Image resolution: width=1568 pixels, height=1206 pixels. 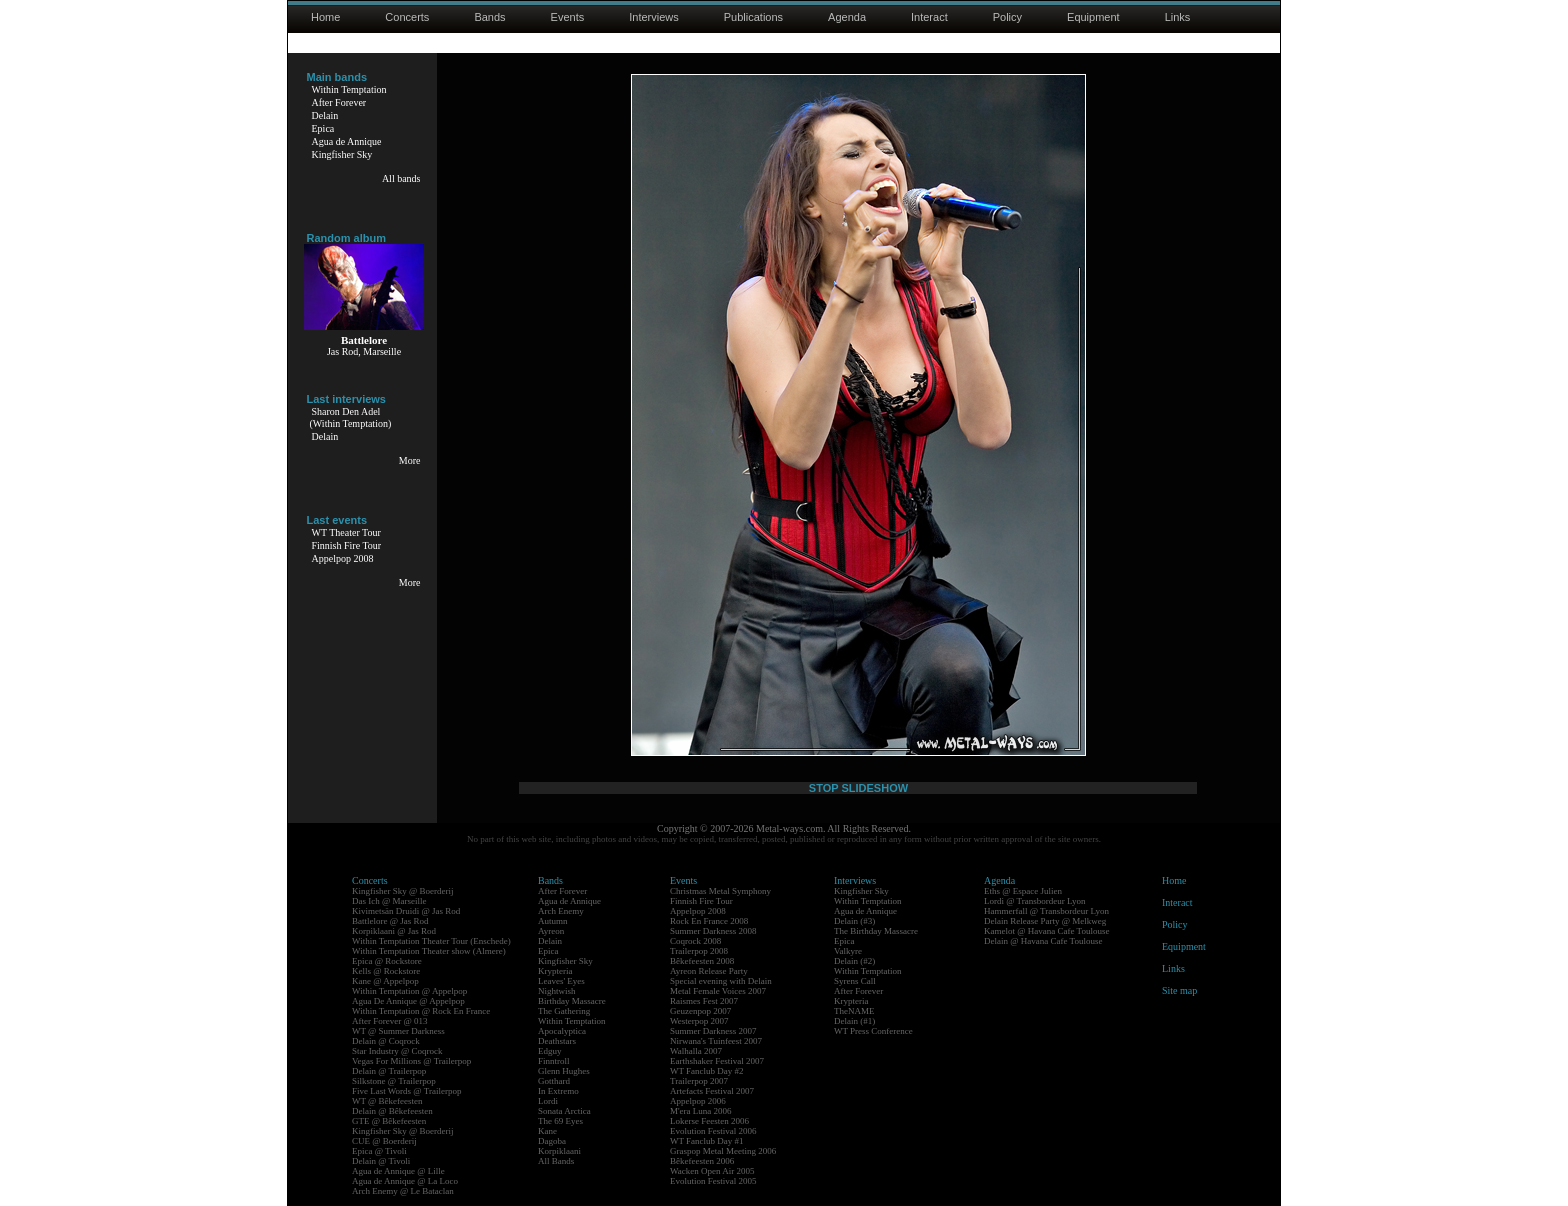 What do you see at coordinates (696, 1051) in the screenshot?
I see `Walhalla 2007` at bounding box center [696, 1051].